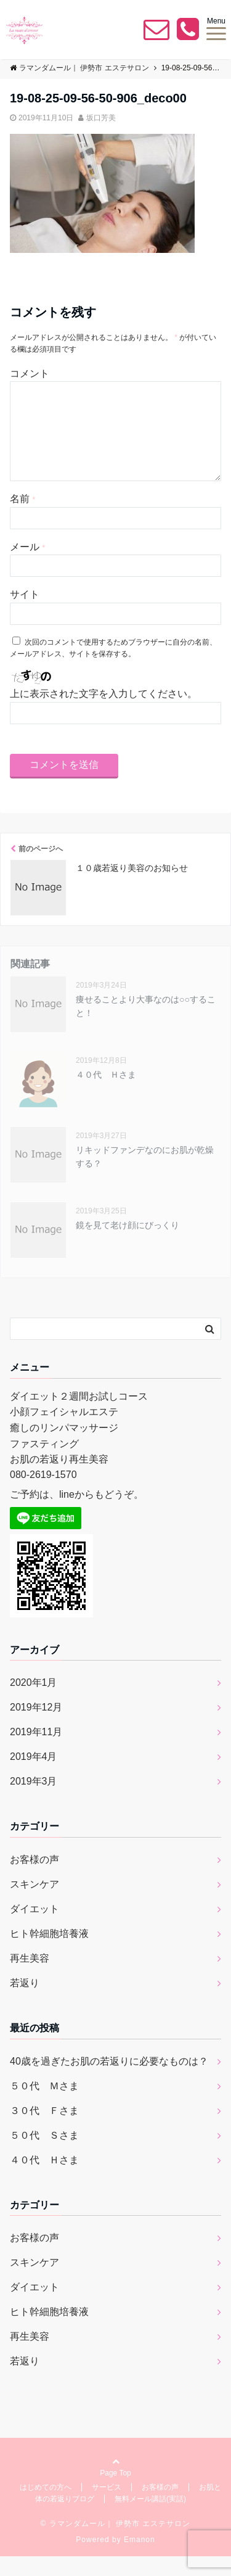 This screenshot has width=231, height=2576. I want to click on 名前, so click(22, 518).